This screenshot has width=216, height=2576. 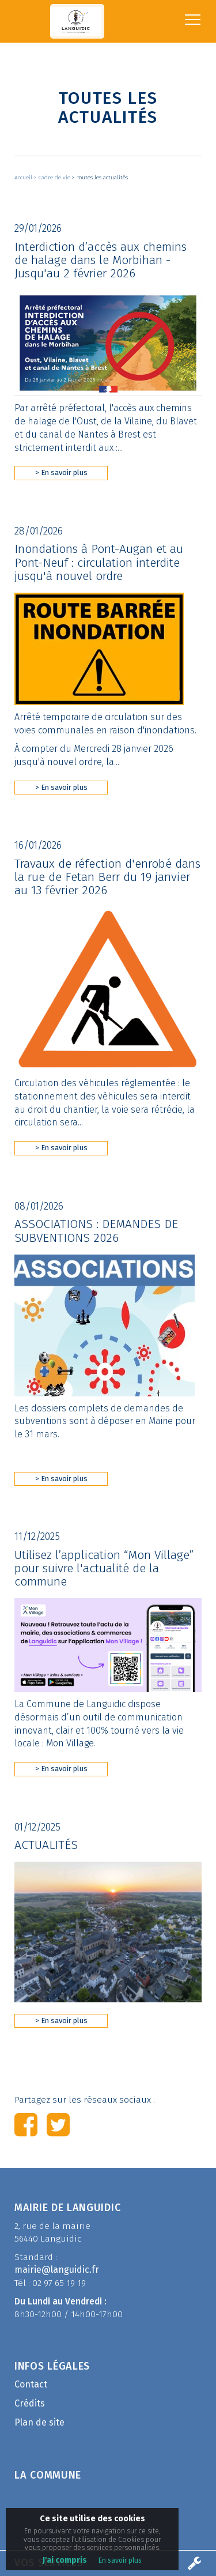 What do you see at coordinates (96, 1231) in the screenshot?
I see `ASSOCIATIONS : DEMANDES DE SUBVENTIONS 2026` at bounding box center [96, 1231].